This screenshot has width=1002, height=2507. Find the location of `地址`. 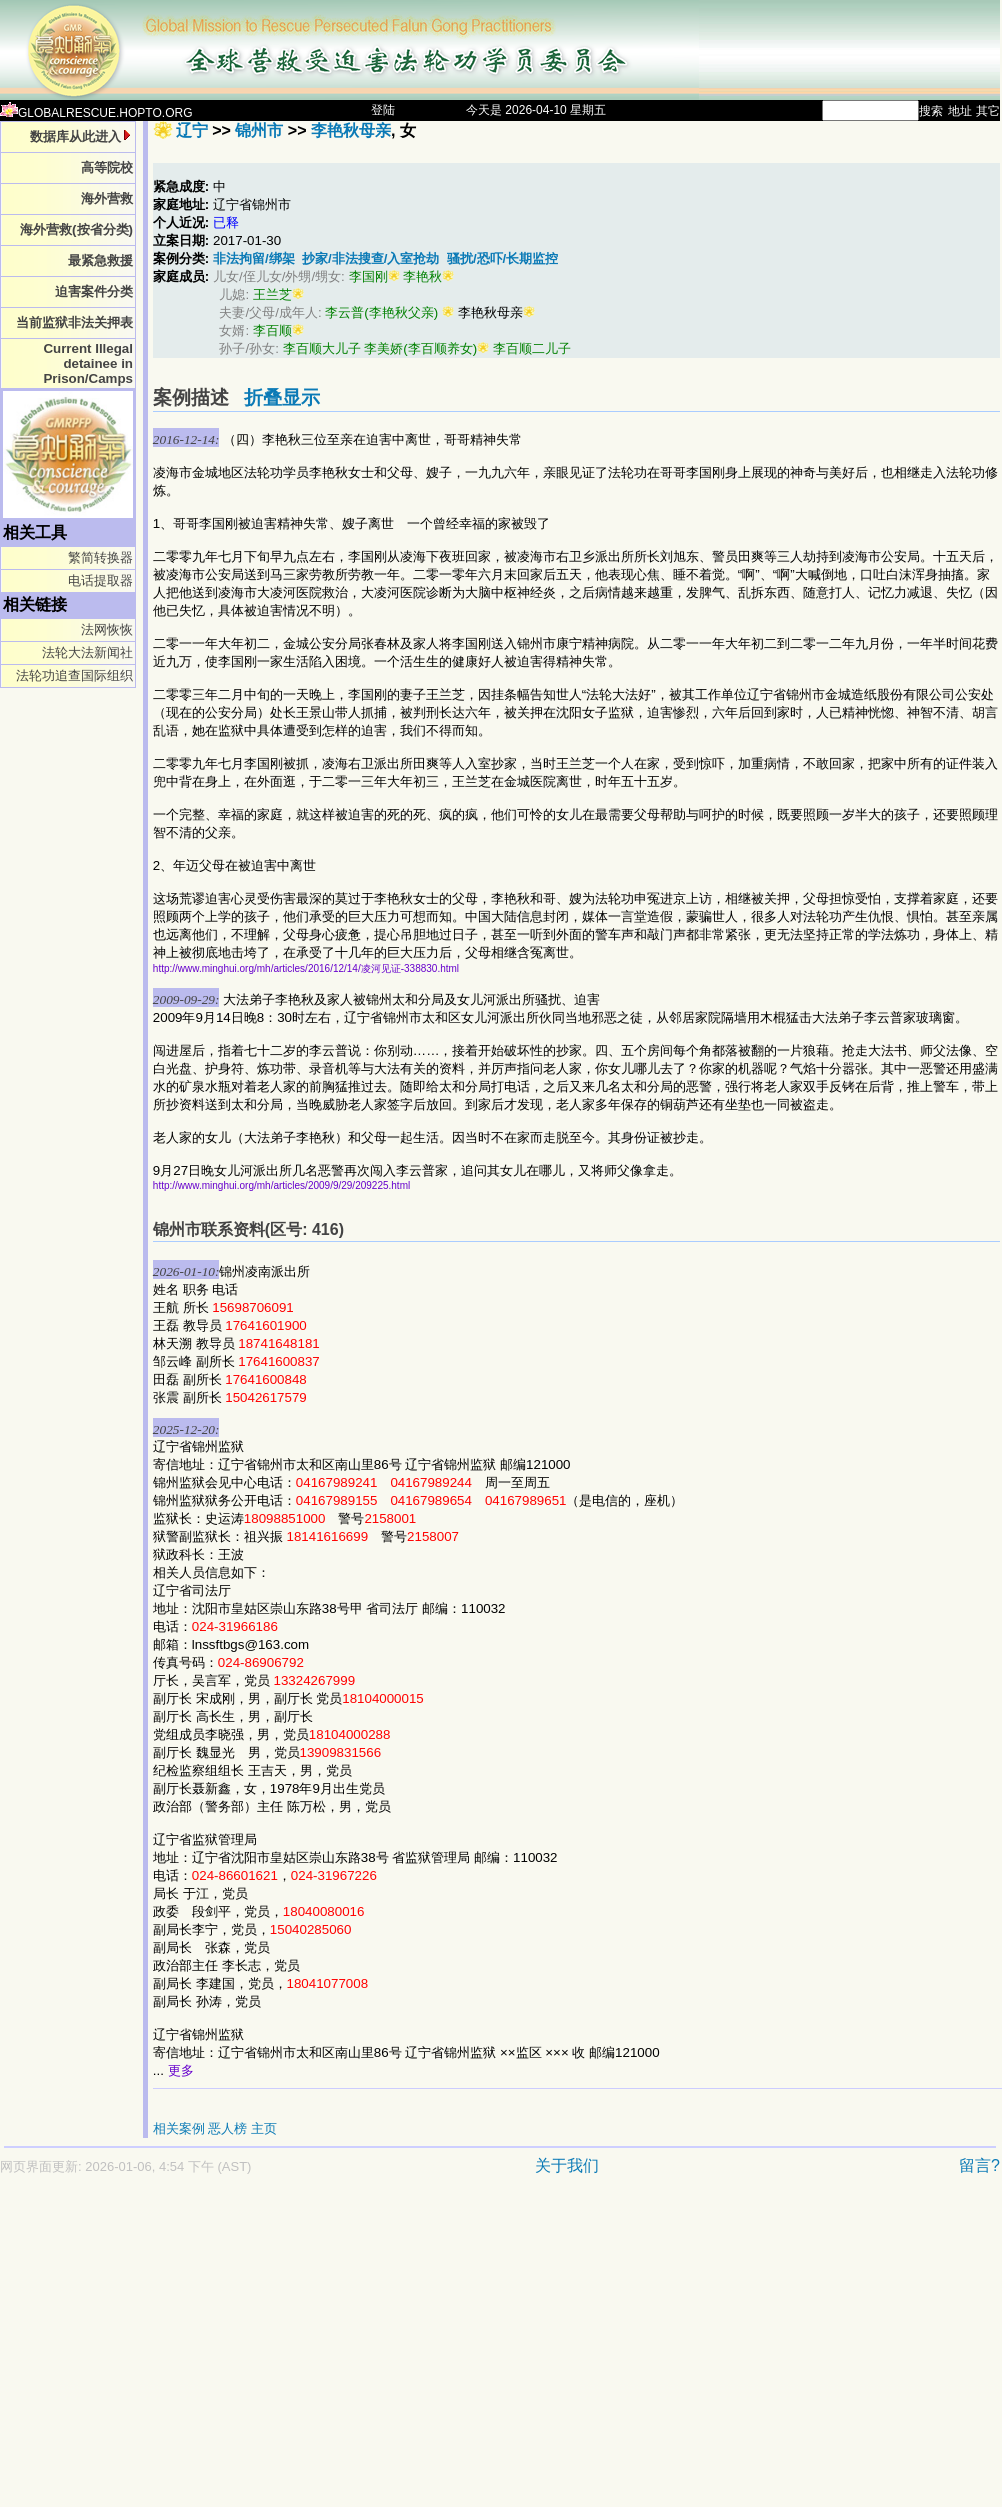

地址 is located at coordinates (960, 111).